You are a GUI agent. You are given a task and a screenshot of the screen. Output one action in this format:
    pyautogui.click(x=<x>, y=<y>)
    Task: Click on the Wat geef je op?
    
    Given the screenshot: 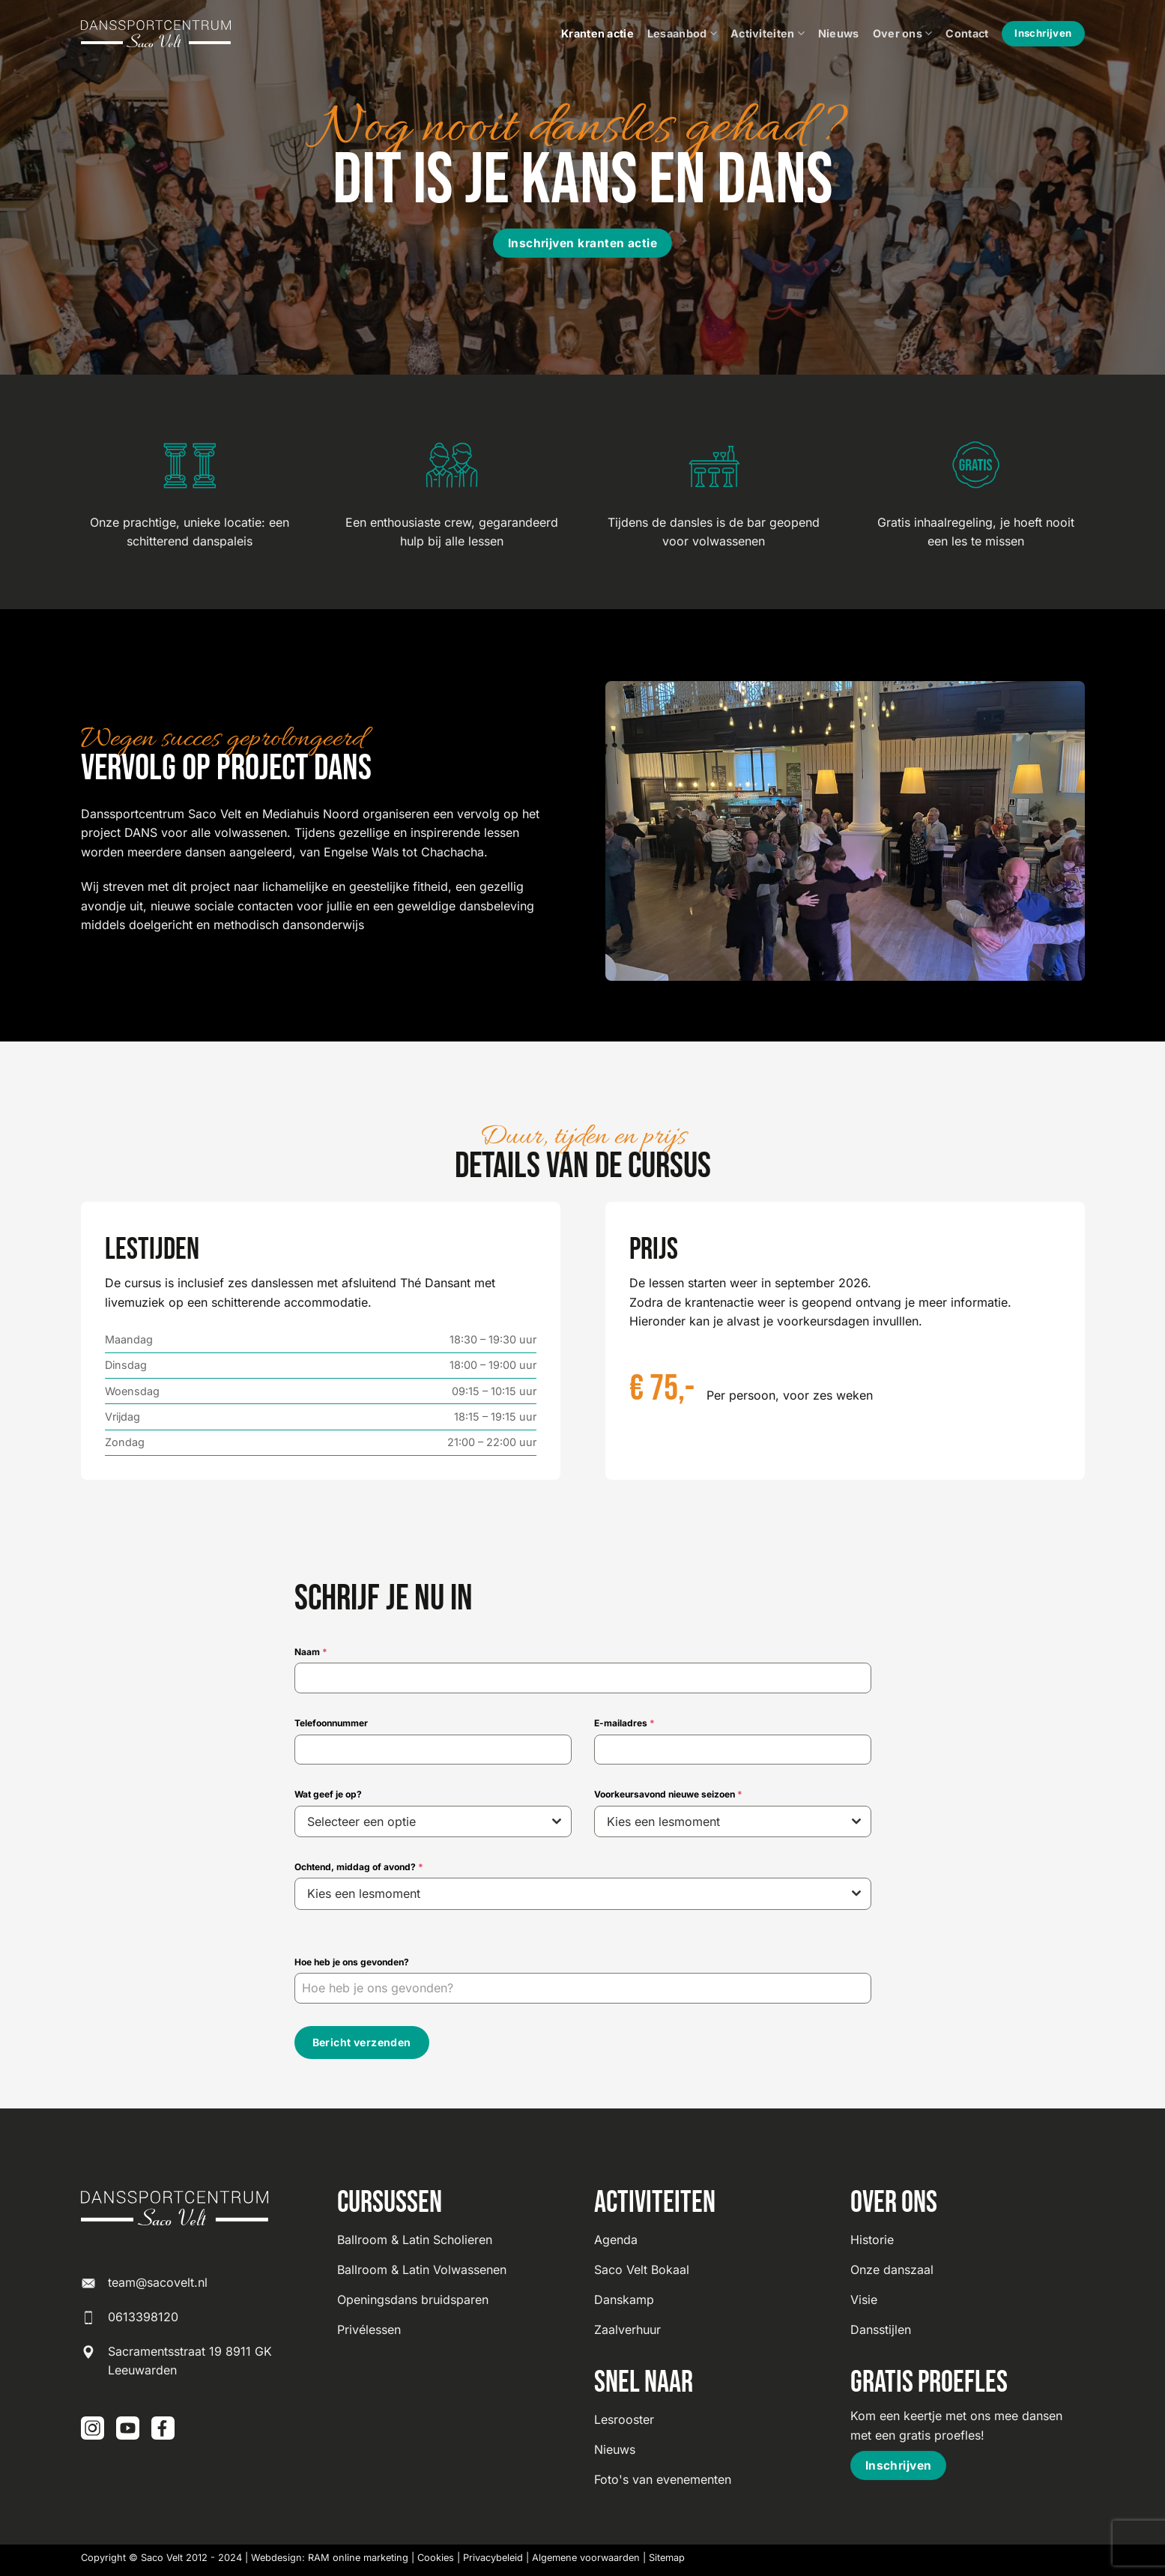 What is the action you would take?
    pyautogui.click(x=328, y=1794)
    